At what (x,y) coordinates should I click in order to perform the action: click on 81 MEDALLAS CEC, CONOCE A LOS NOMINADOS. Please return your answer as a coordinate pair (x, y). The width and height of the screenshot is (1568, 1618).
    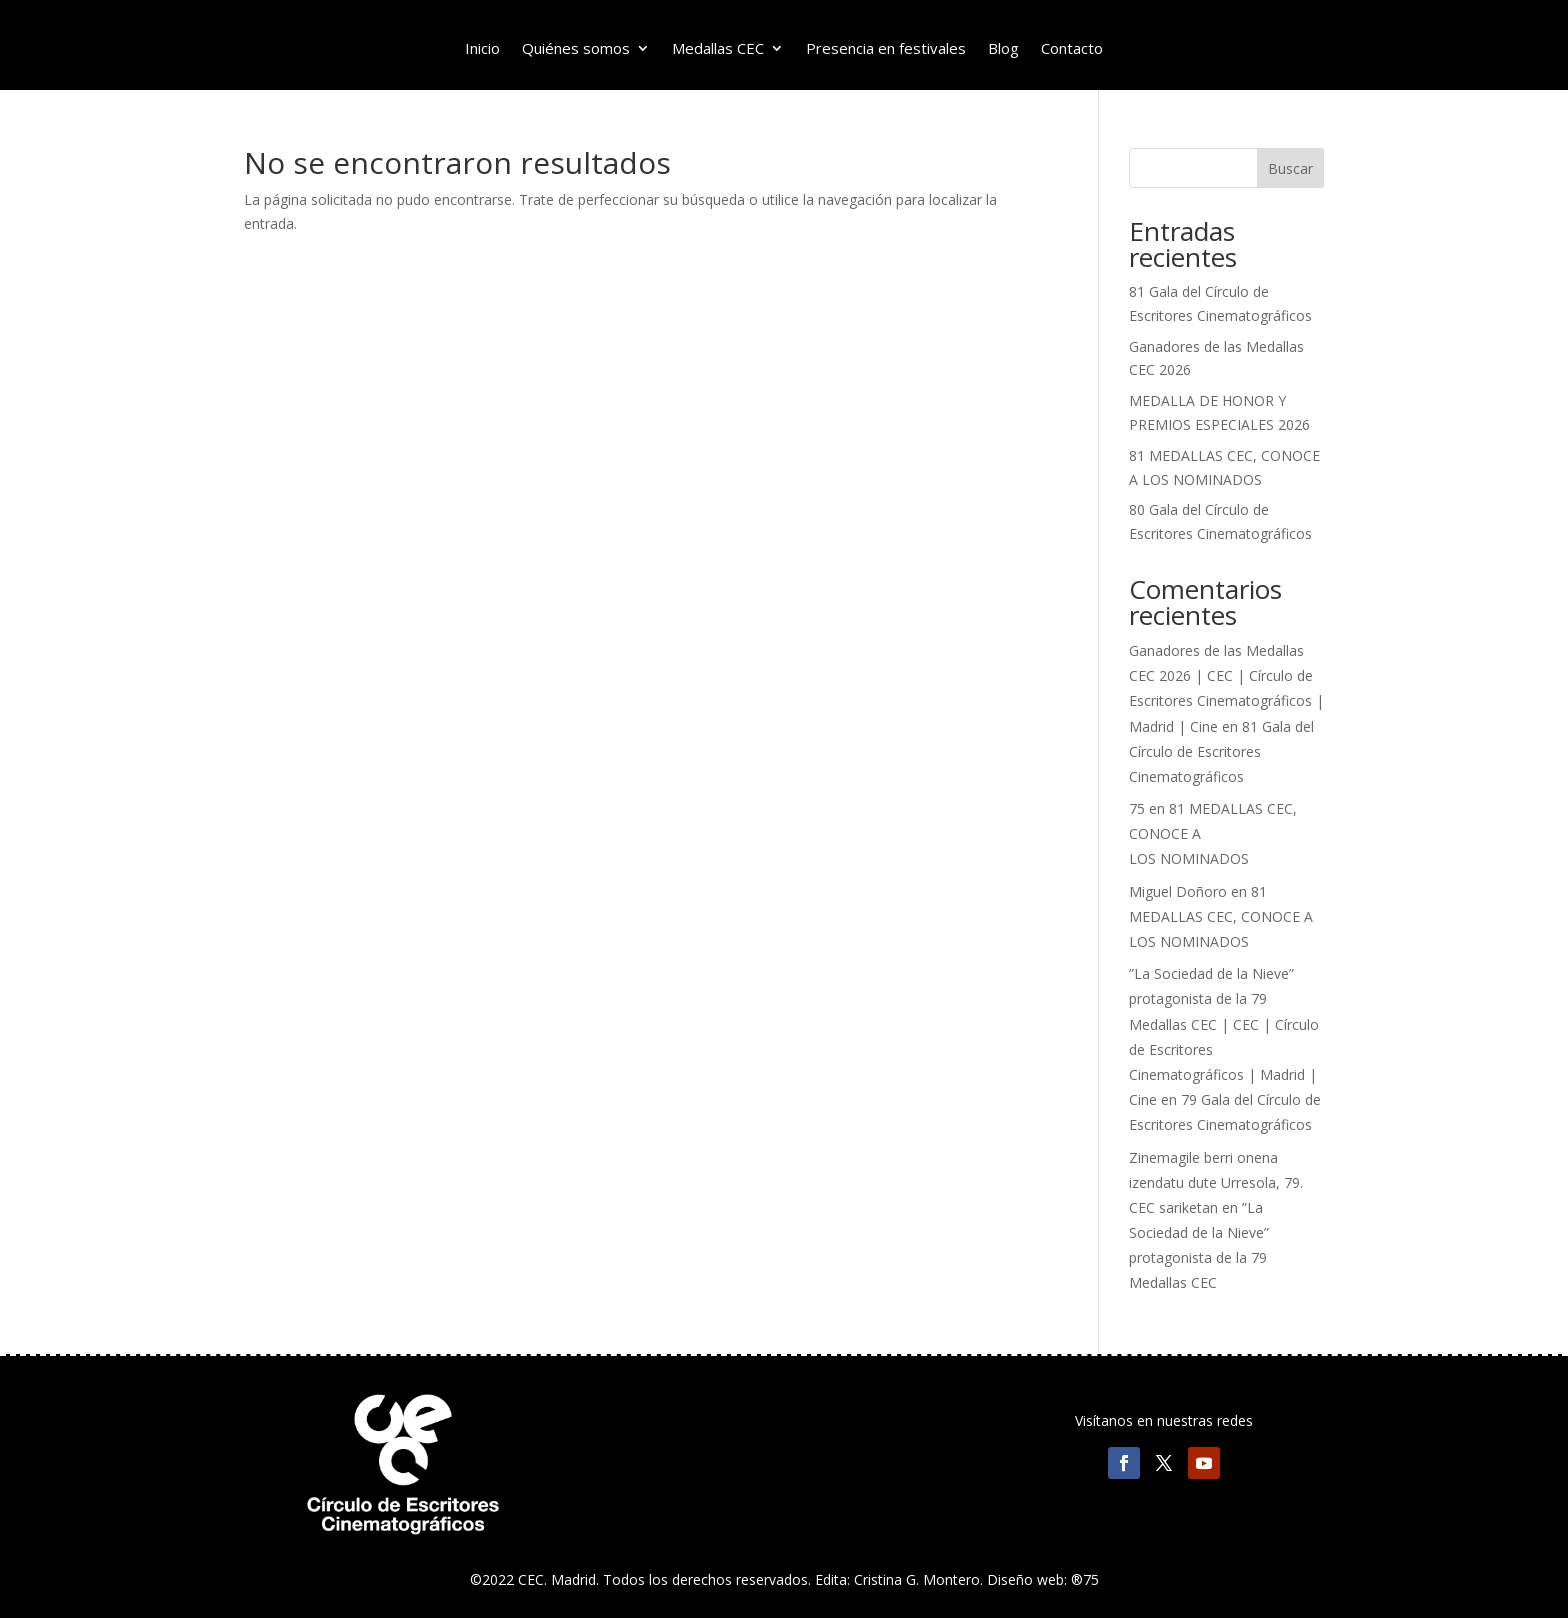
    Looking at the image, I should click on (1221, 916).